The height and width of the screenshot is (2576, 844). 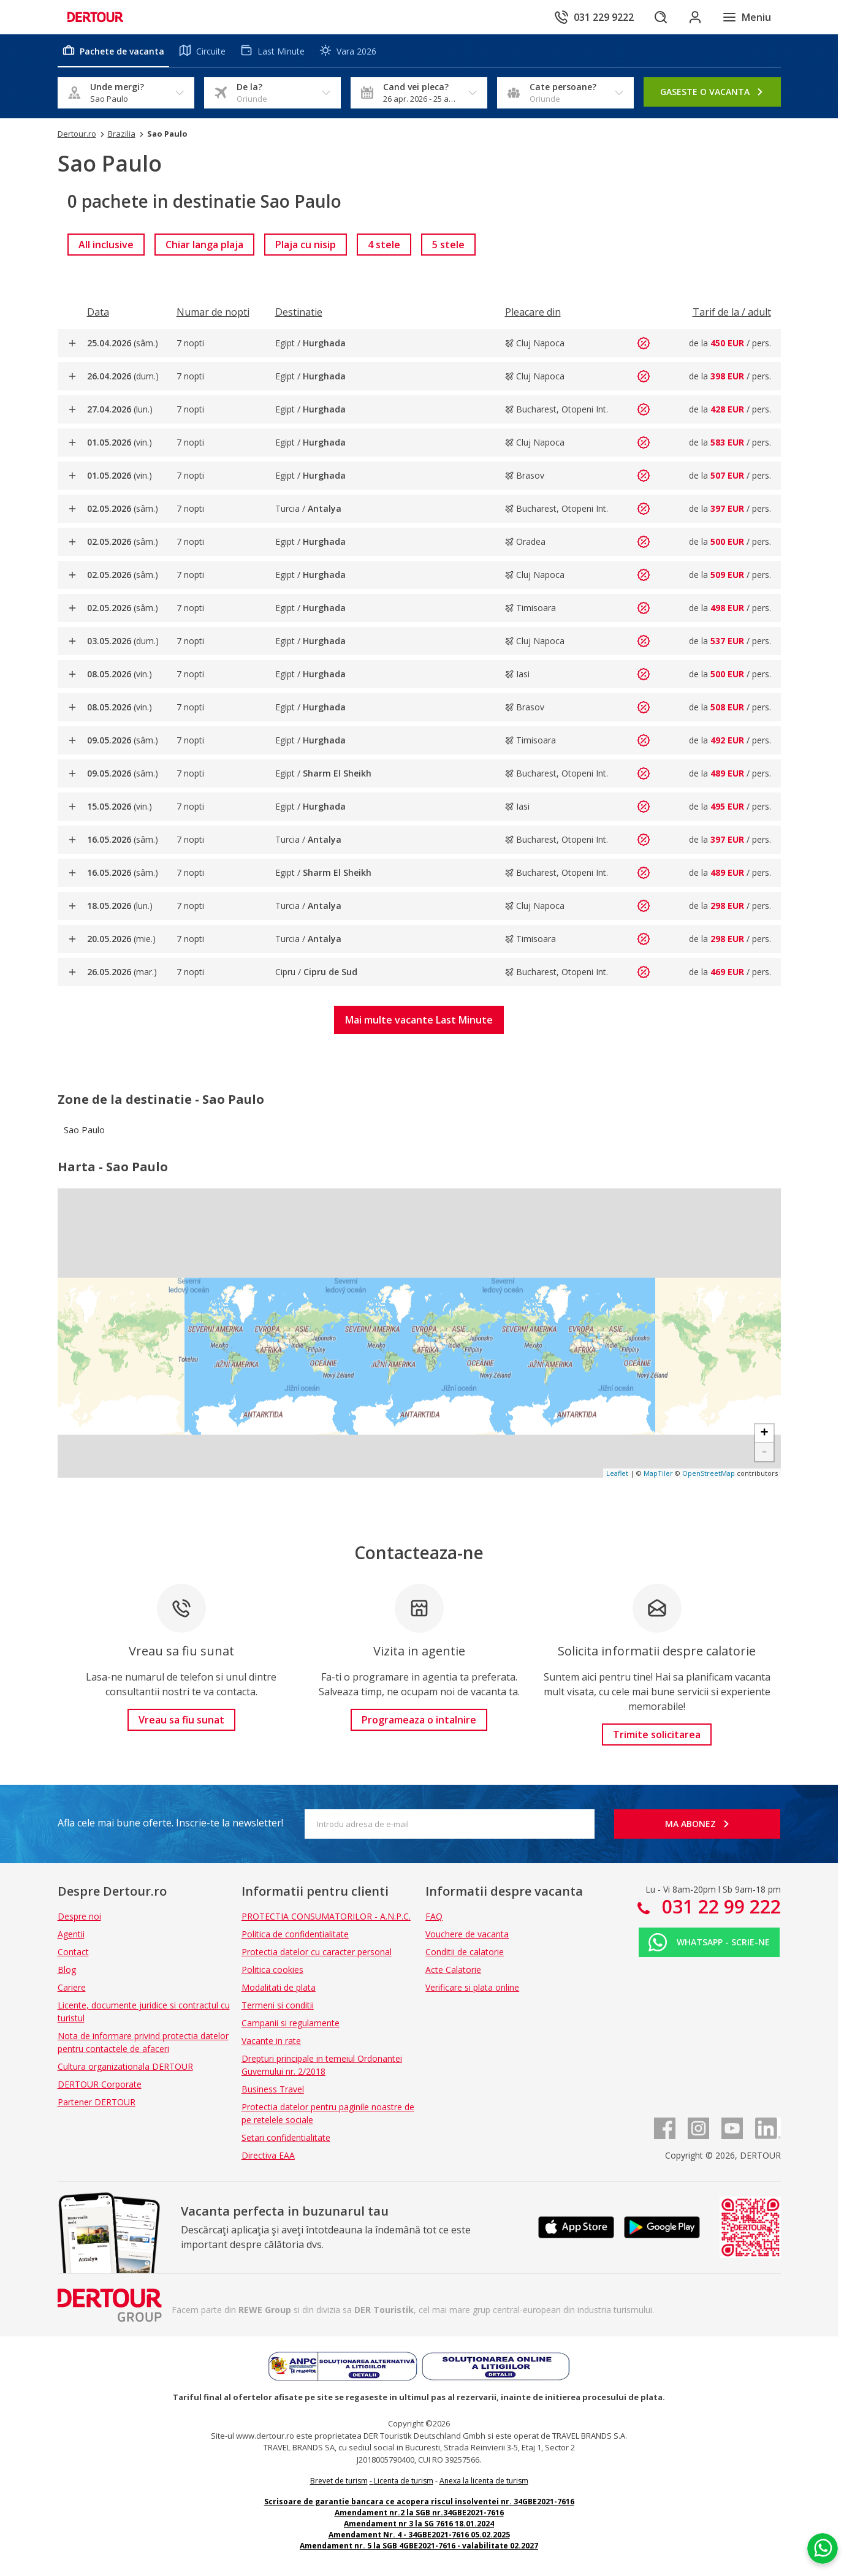 I want to click on [Filtreaza dupa Data], so click(x=98, y=312).